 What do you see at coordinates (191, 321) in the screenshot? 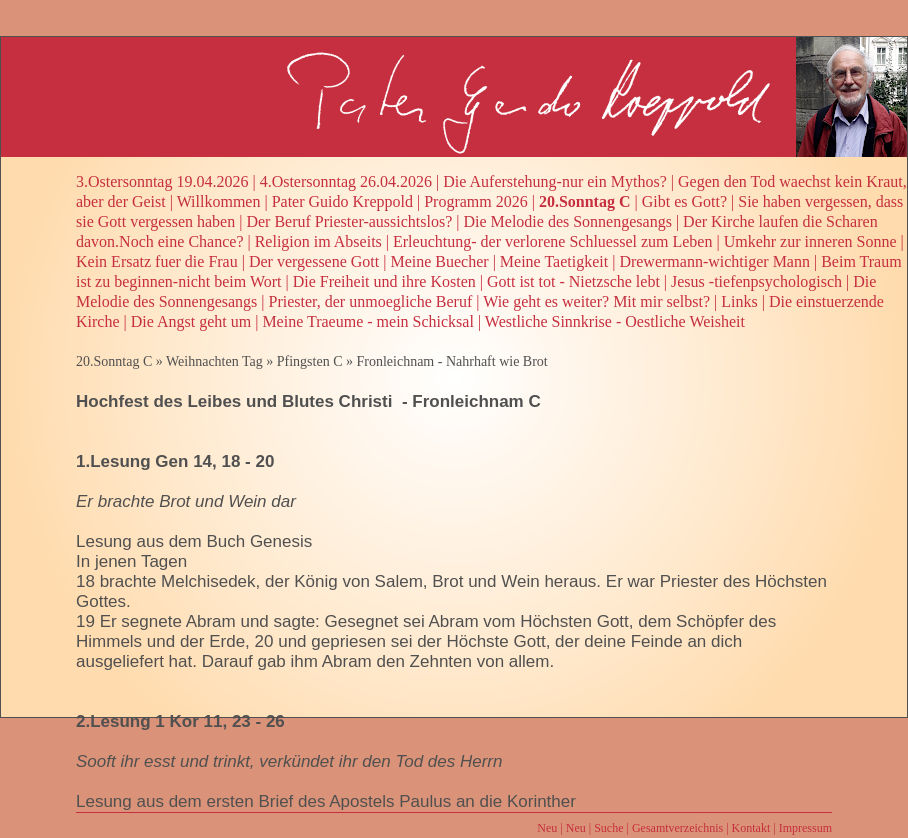
I see `Die Angst geht um` at bounding box center [191, 321].